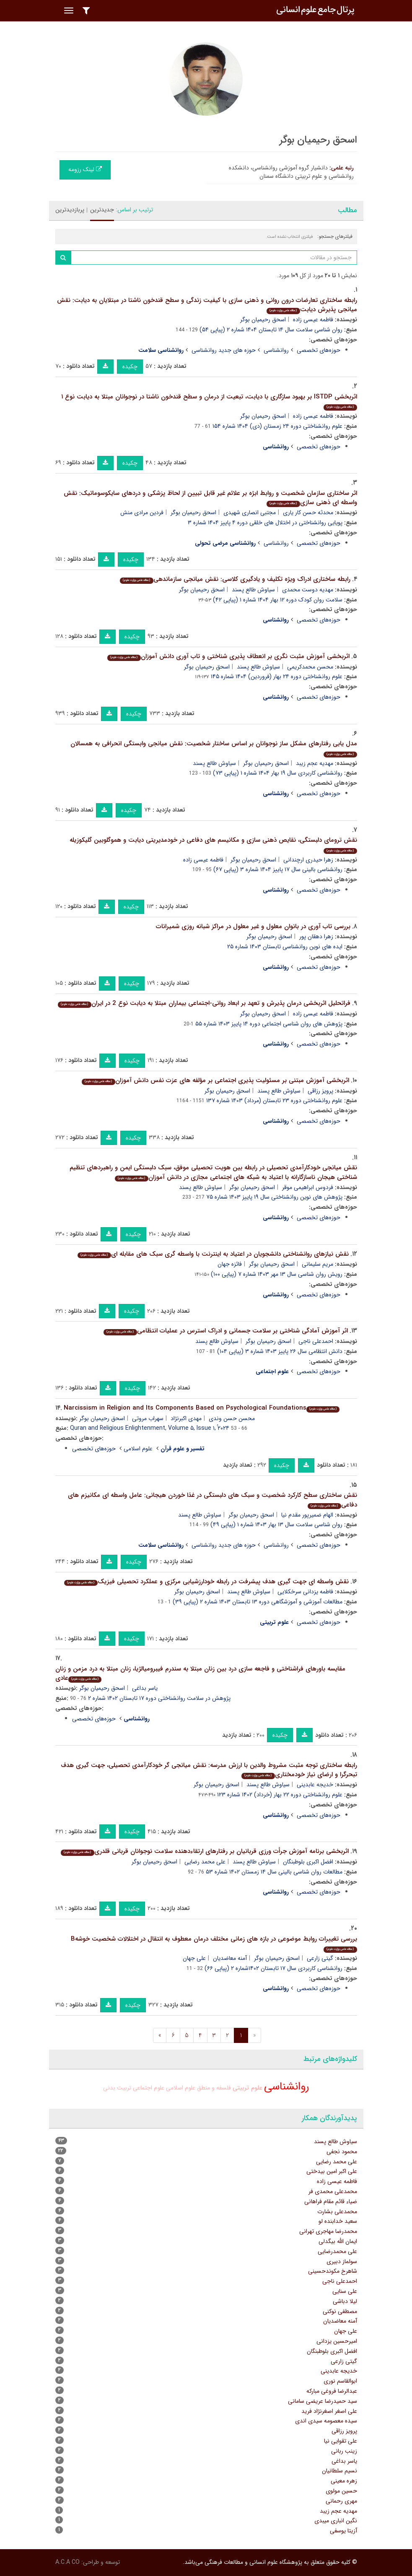 This screenshot has width=412, height=2576. Describe the element at coordinates (206, 1582) in the screenshot. I see `نقش واسطه ای جهت گیری هدف پیشرفت در رابطه خودارزشیابی مرکزی و عملکرد تحصیلی فیزیک` at that location.